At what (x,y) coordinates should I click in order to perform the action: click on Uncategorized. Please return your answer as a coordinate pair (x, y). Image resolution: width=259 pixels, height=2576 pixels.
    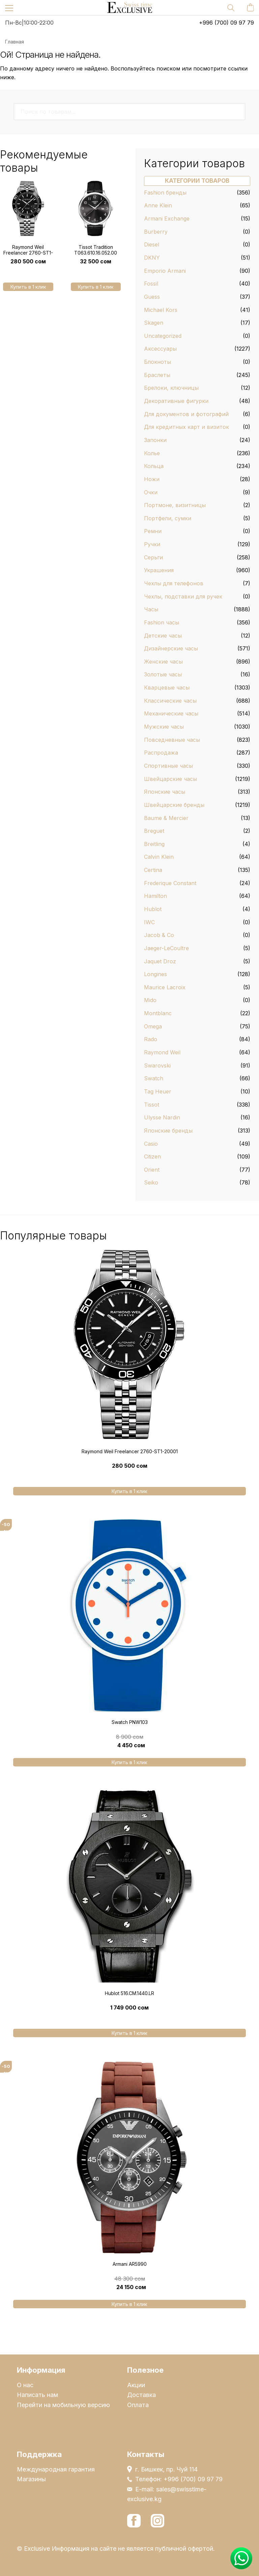
    Looking at the image, I should click on (162, 335).